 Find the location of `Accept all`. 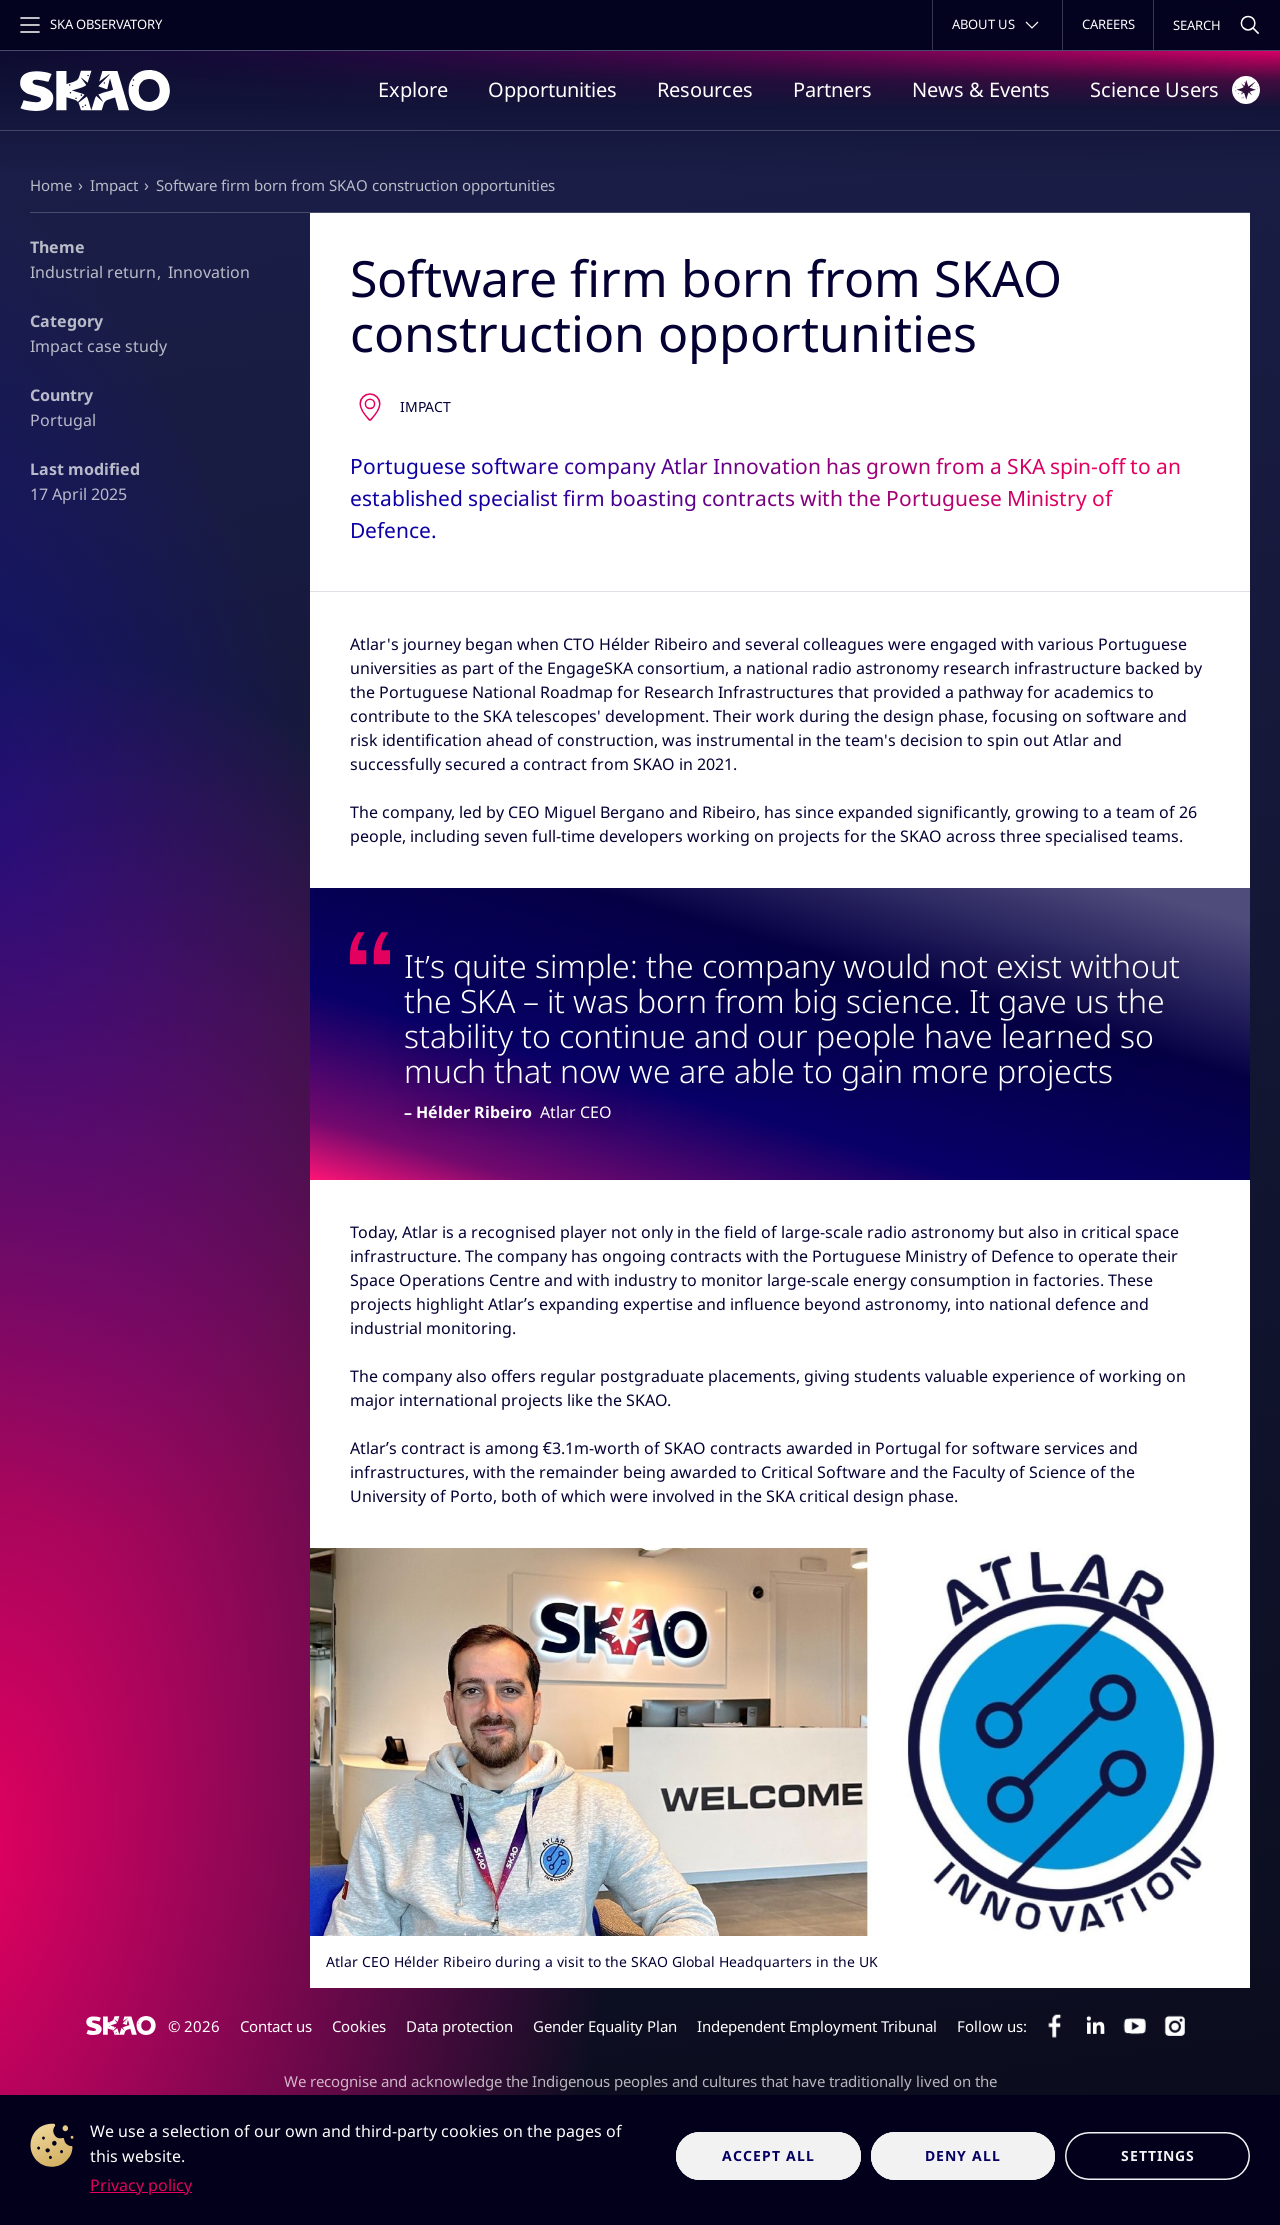

Accept all is located at coordinates (768, 2155).